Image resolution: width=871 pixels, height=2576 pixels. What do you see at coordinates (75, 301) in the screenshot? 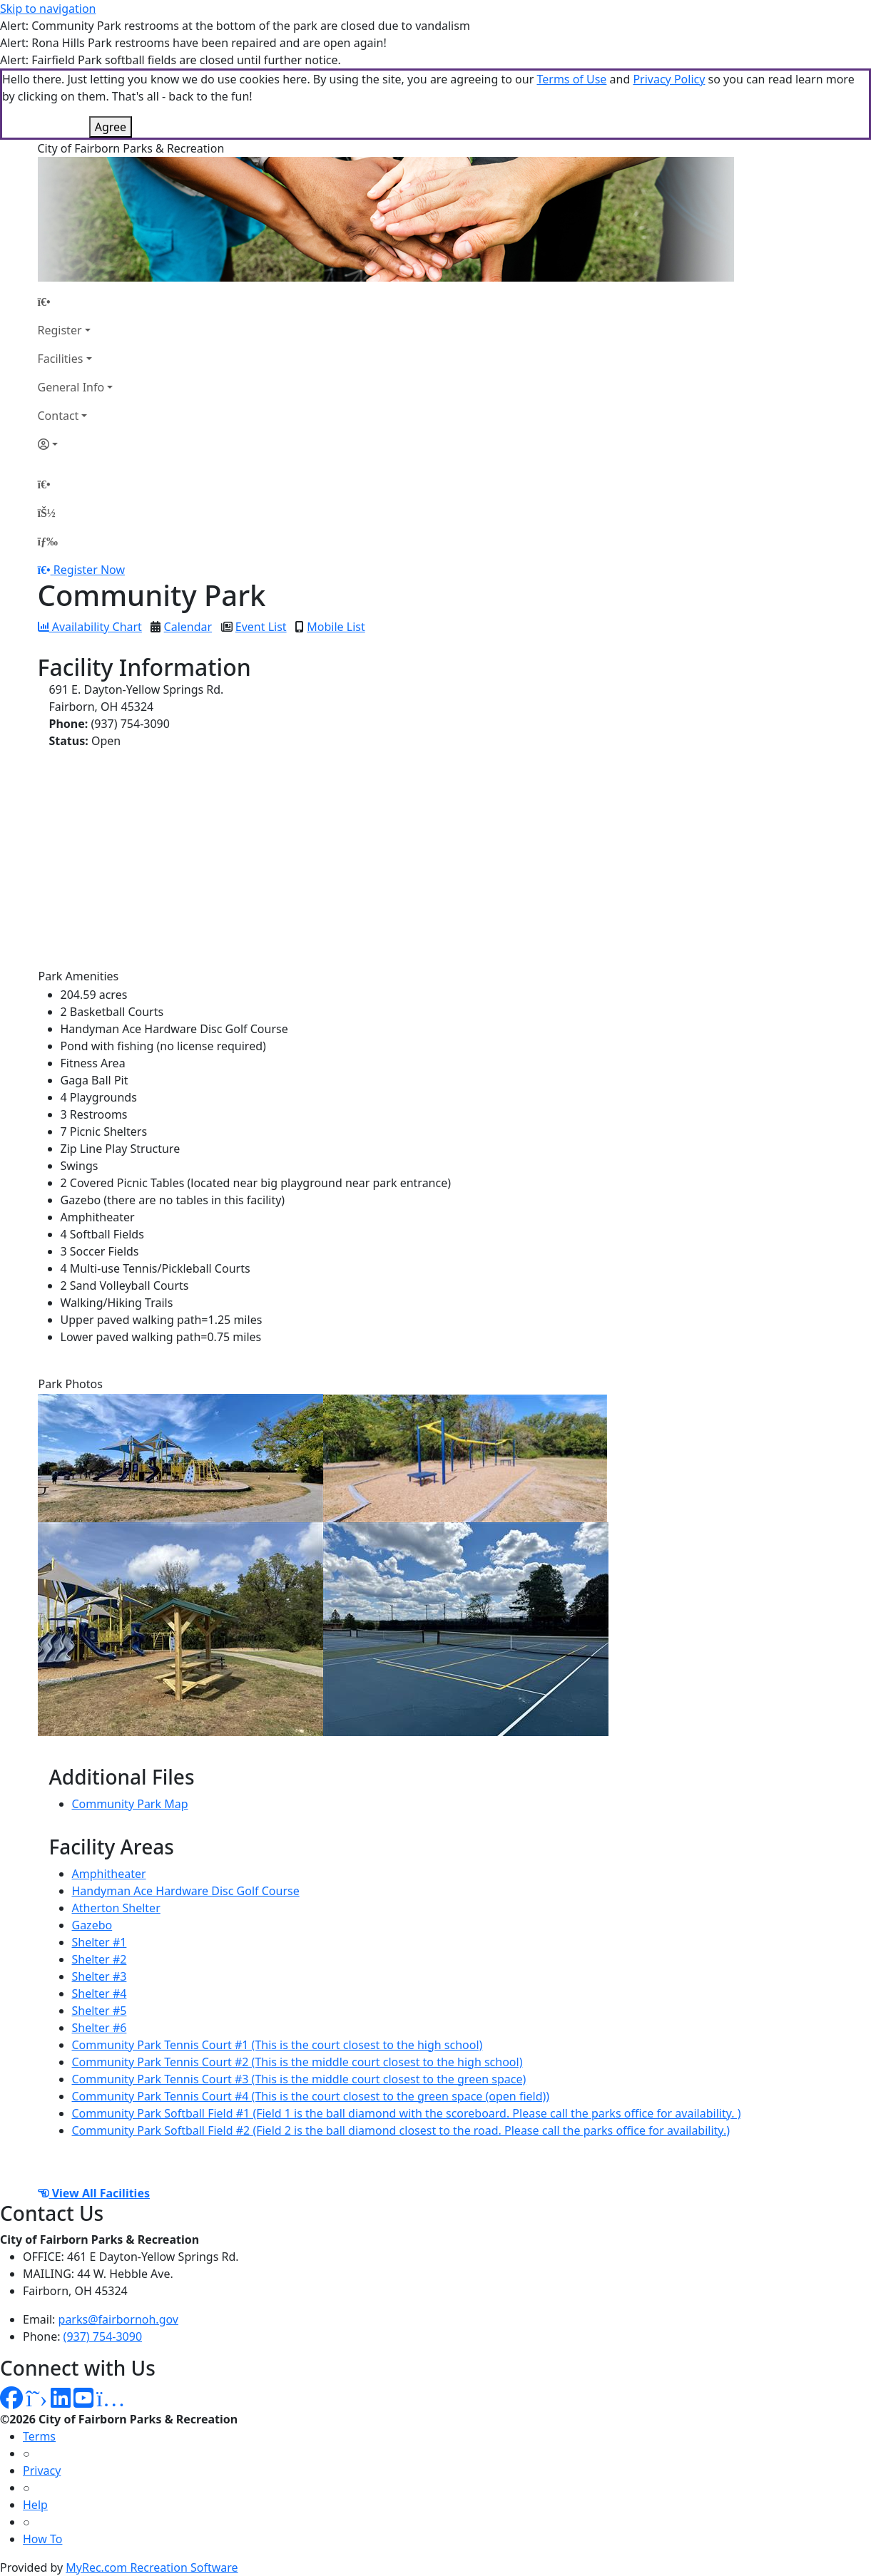
I see `[Home Page]` at bounding box center [75, 301].